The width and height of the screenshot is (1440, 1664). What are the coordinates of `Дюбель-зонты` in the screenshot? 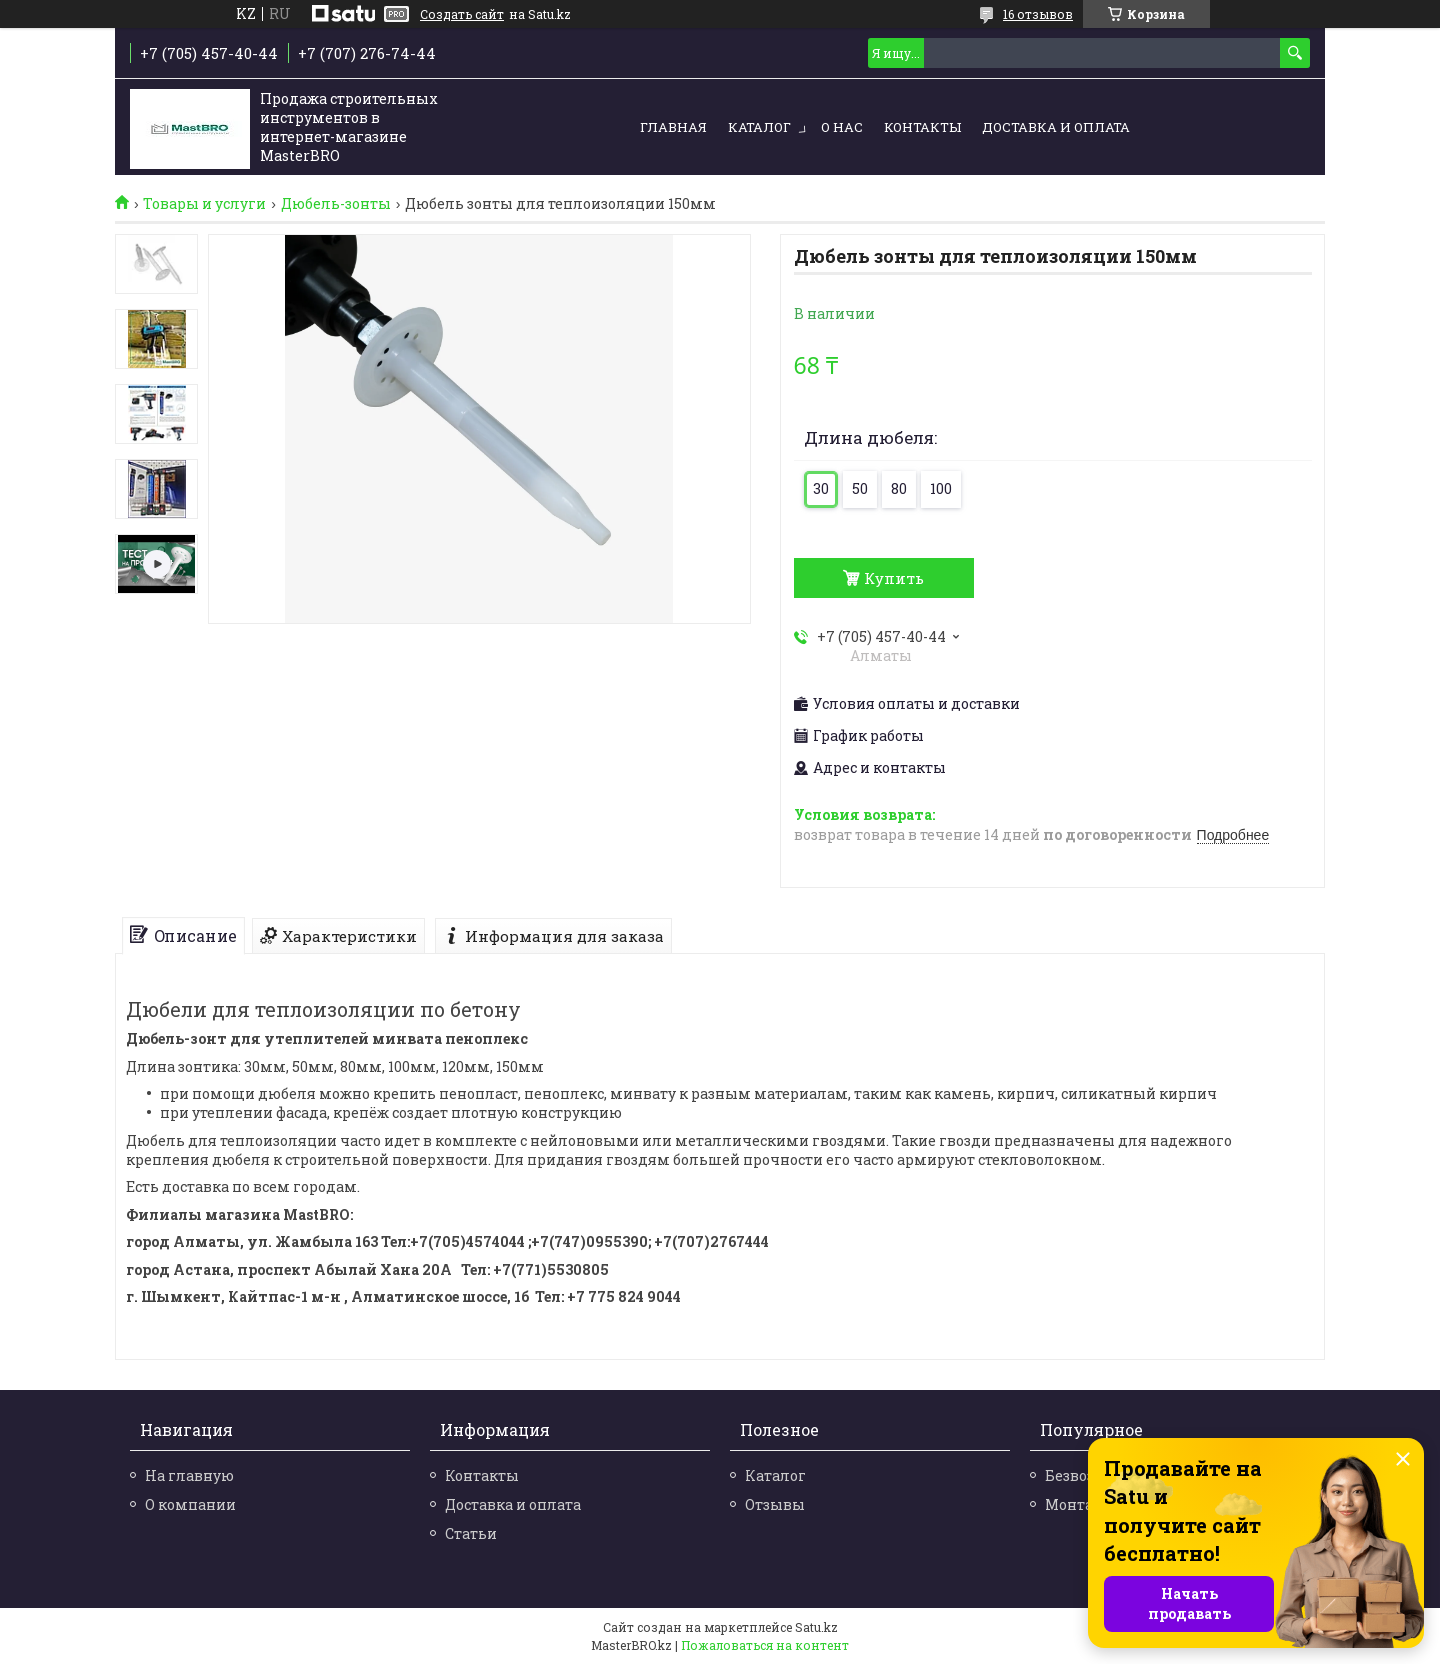 It's located at (336, 204).